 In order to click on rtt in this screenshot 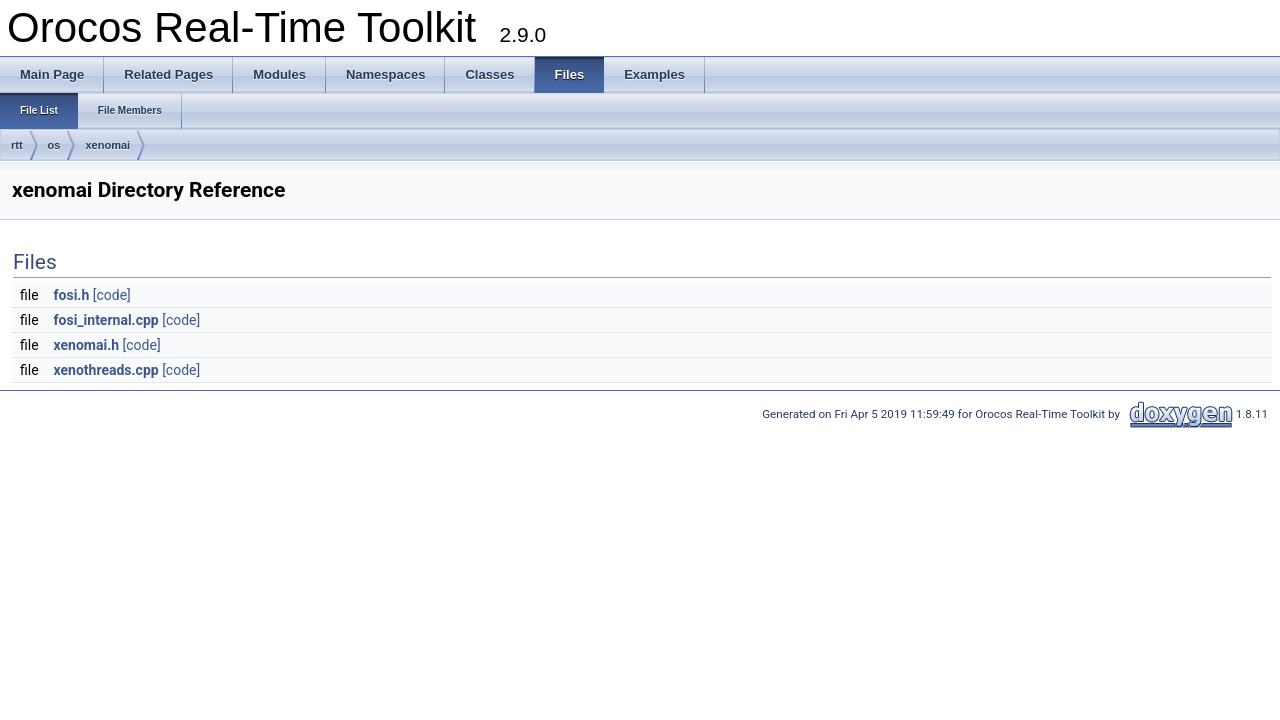, I will do `click(17, 145)`.